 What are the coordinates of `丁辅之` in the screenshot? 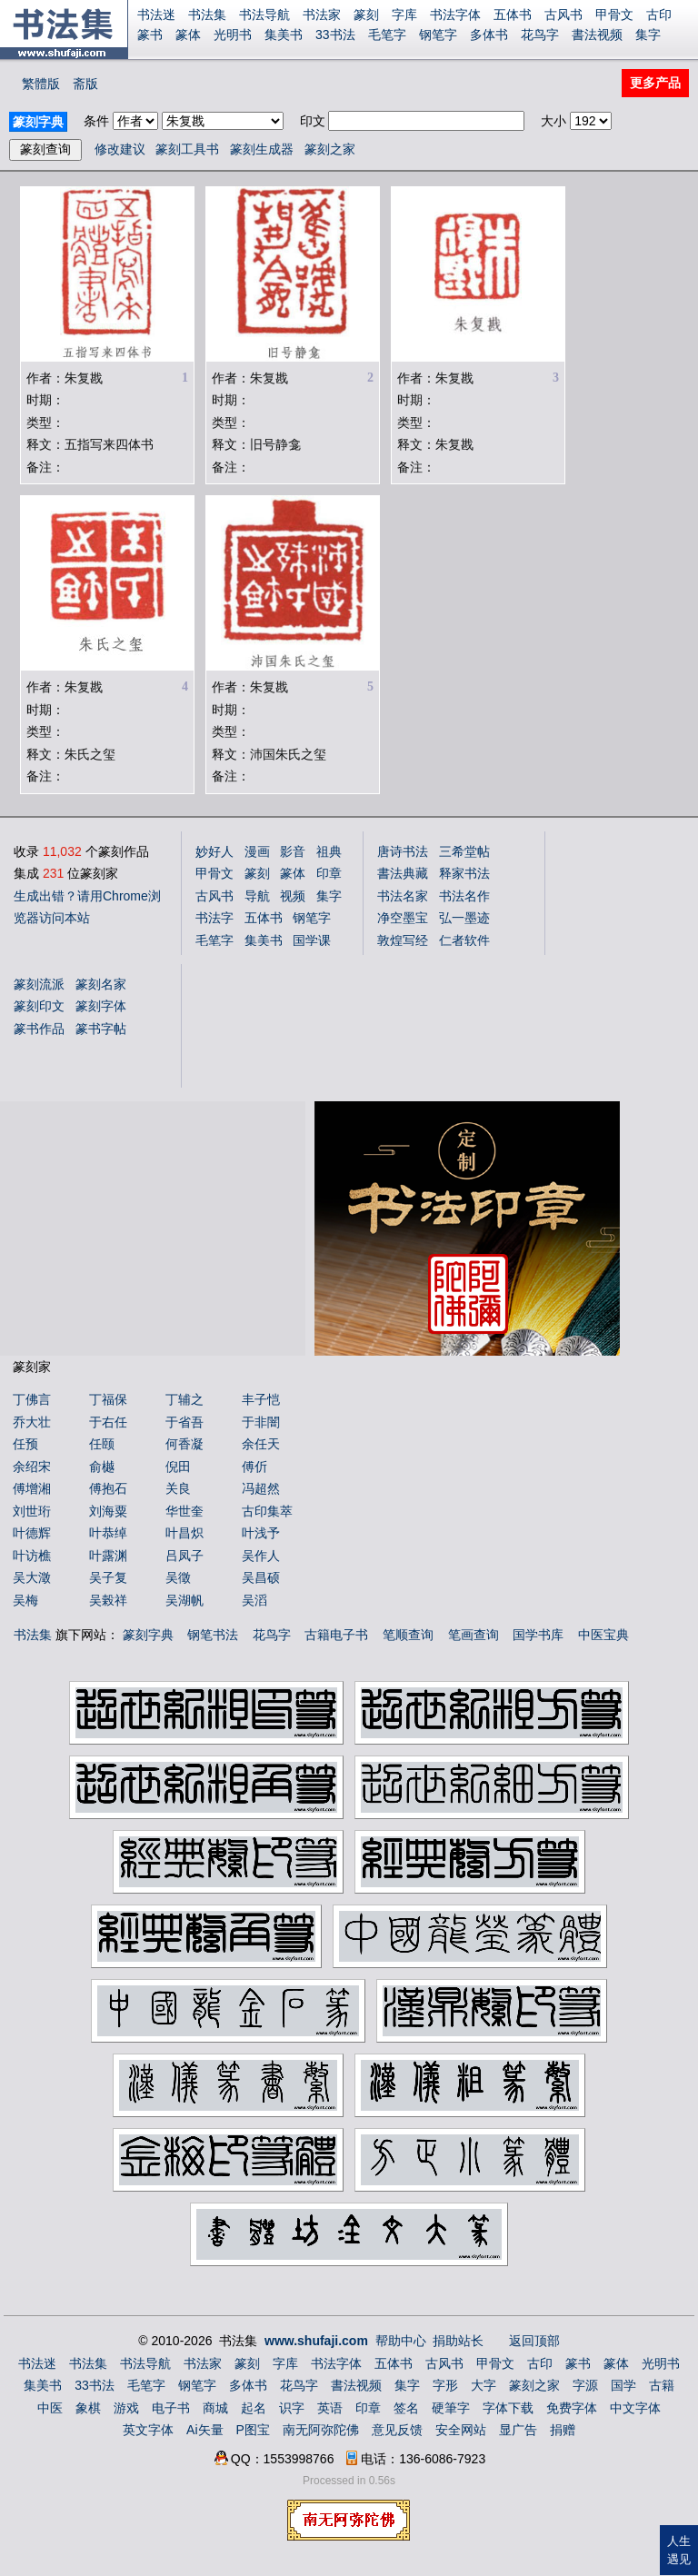 It's located at (184, 1399).